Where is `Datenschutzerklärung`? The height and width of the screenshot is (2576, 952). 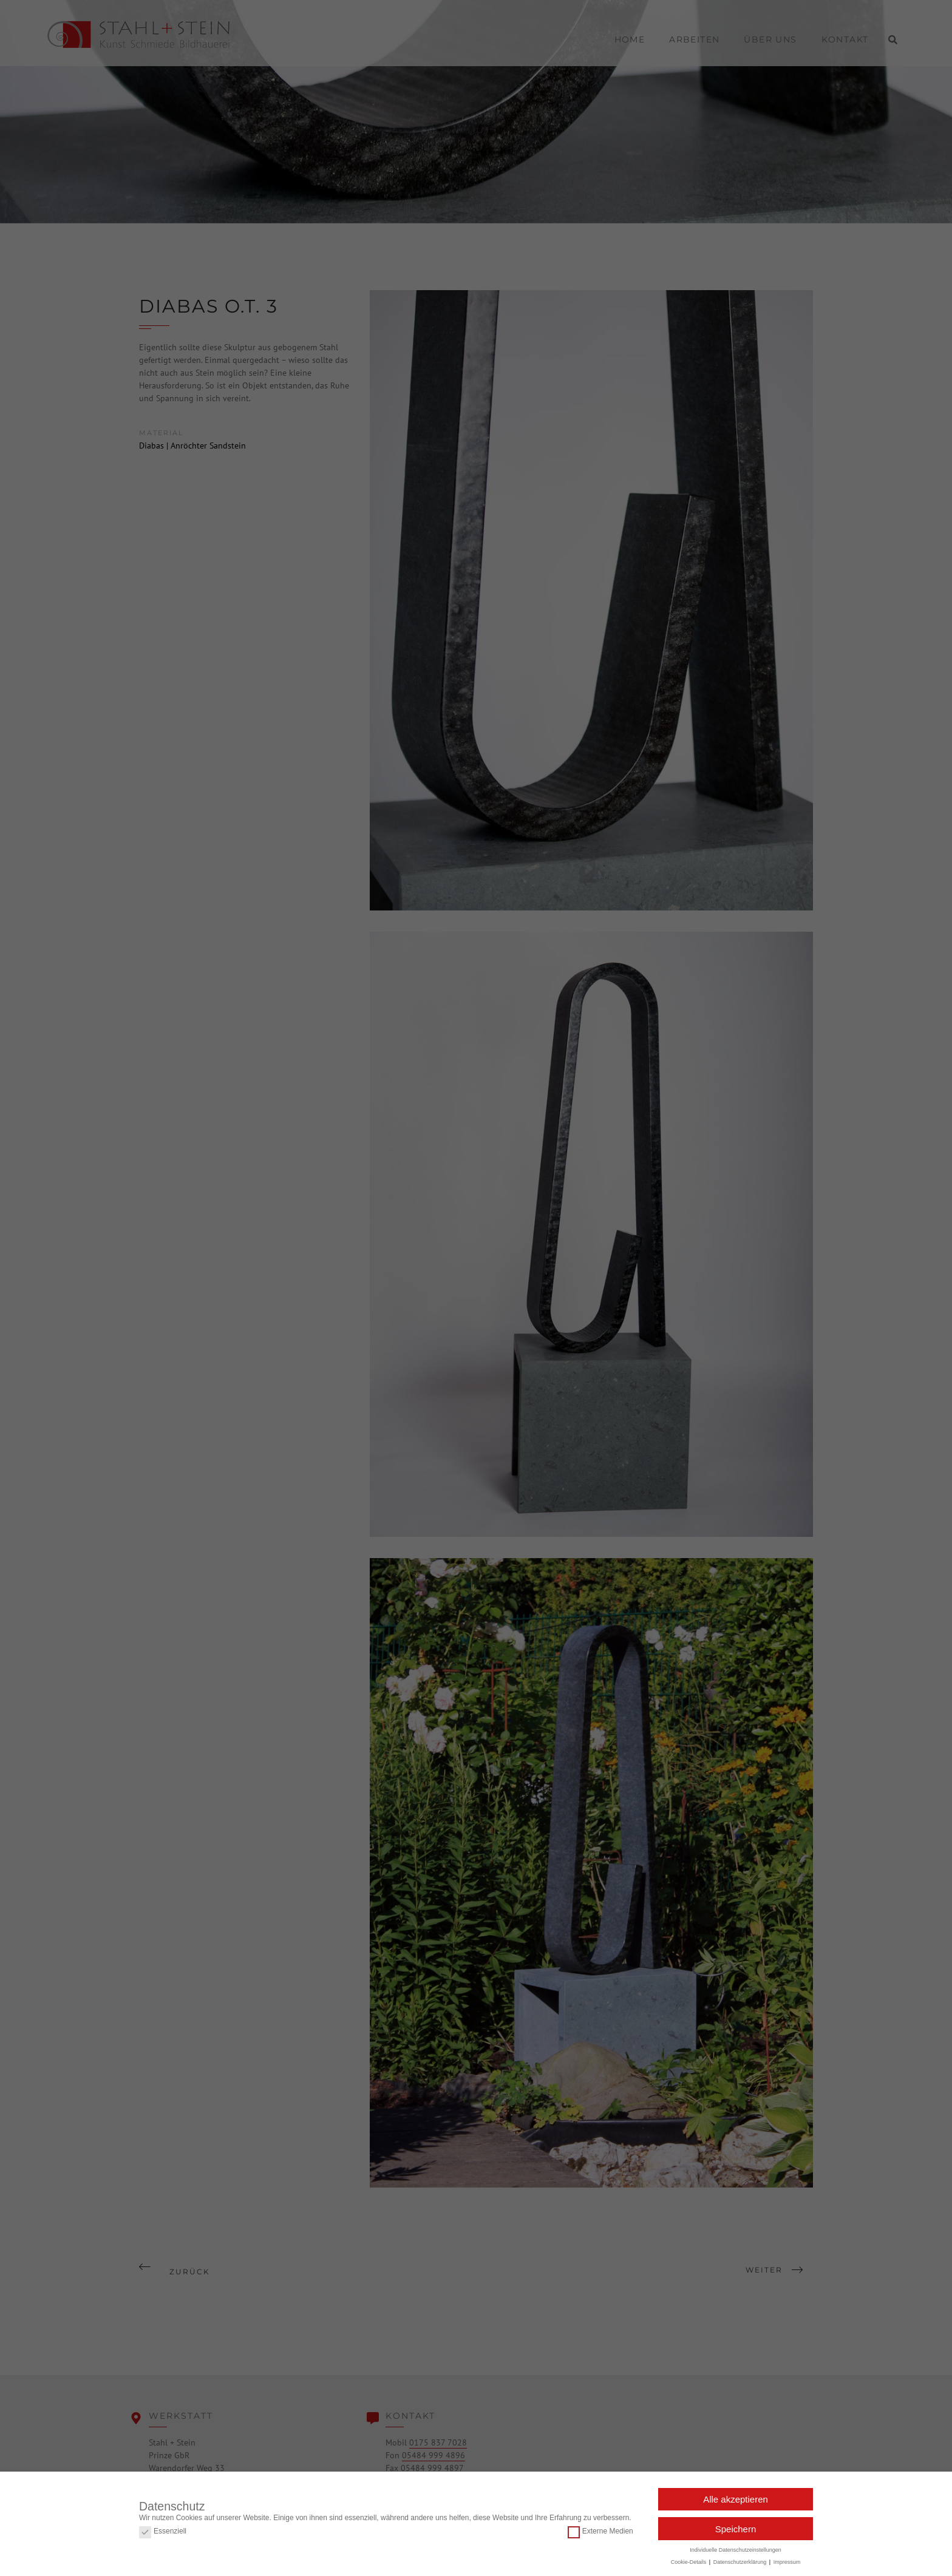 Datenschutzerklärung is located at coordinates (740, 2559).